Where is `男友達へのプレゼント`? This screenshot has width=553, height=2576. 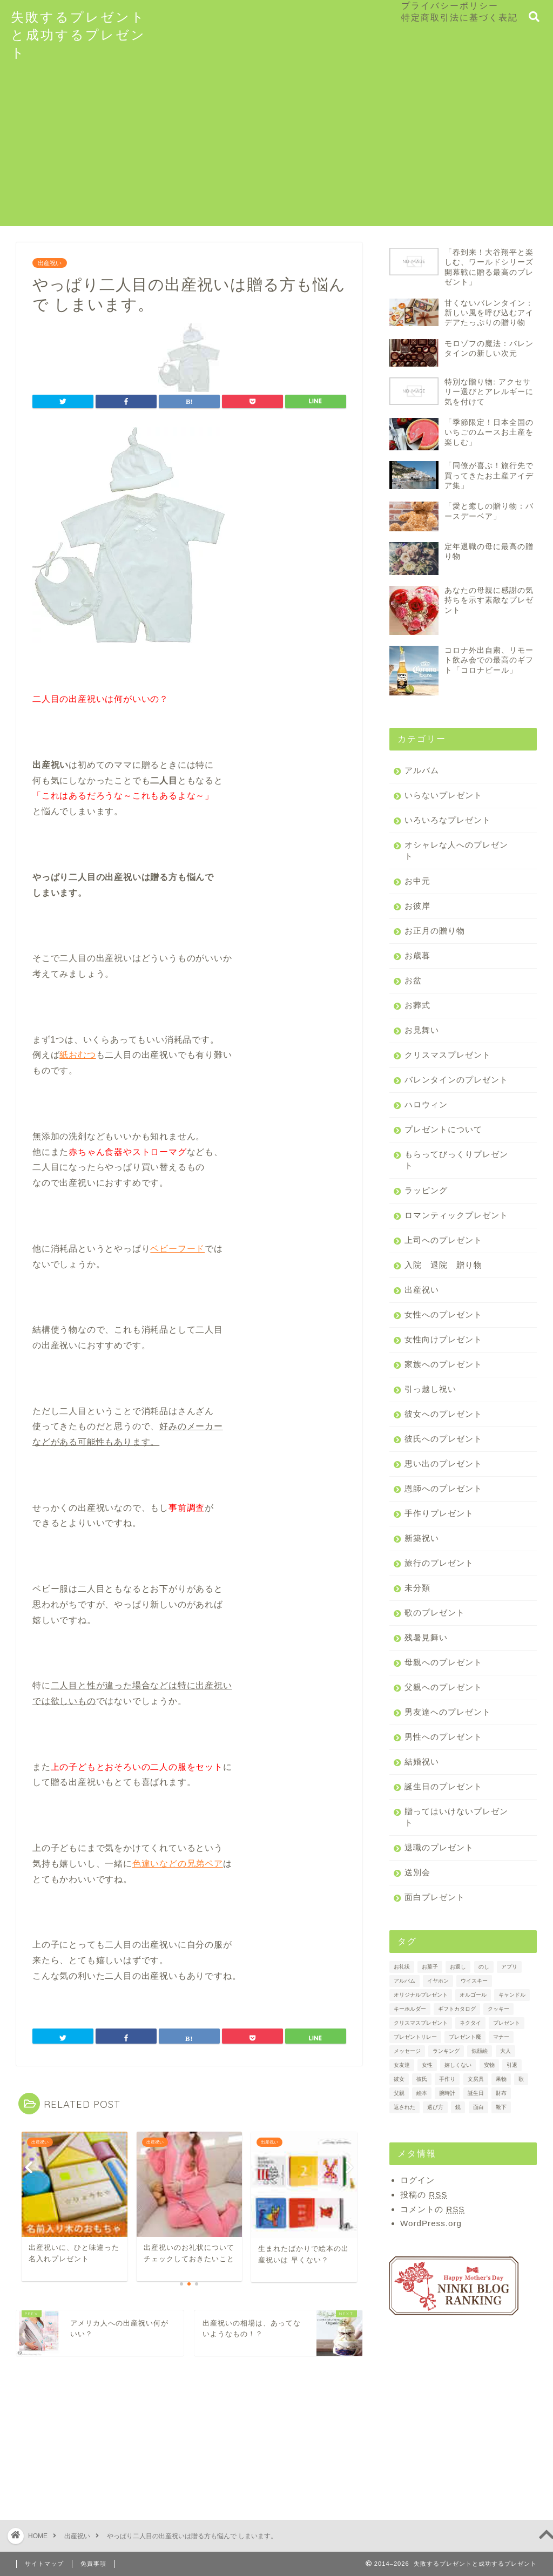 男友達へのプレゼント is located at coordinates (447, 1711).